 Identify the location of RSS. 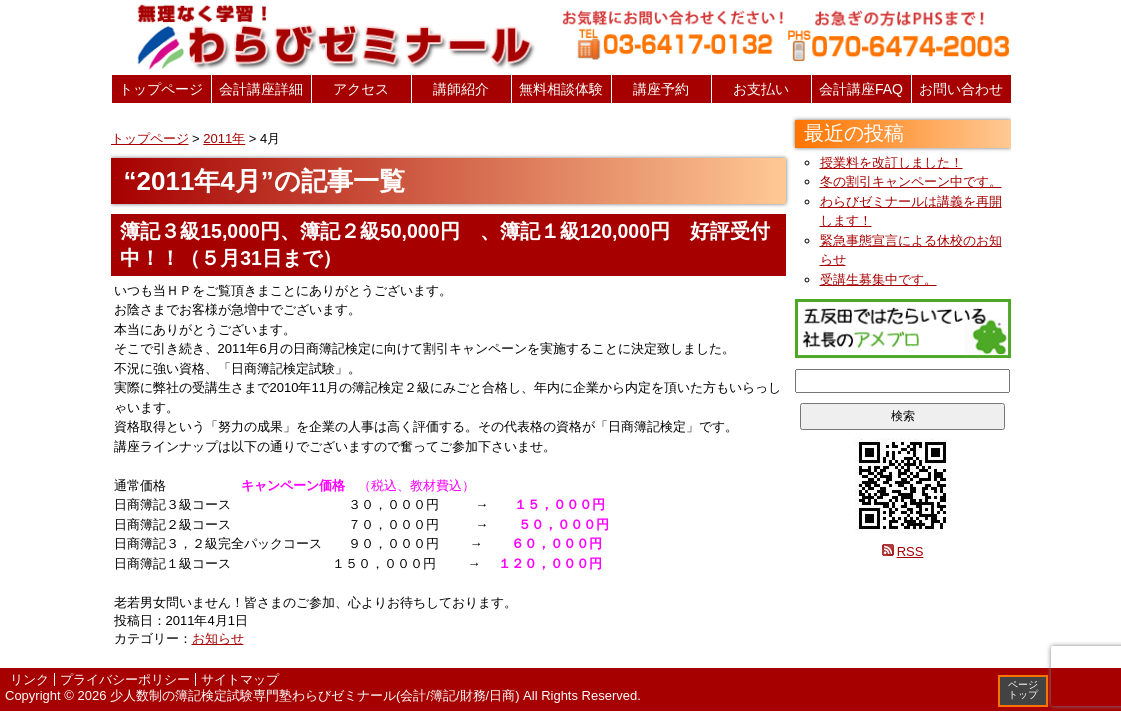
(910, 551).